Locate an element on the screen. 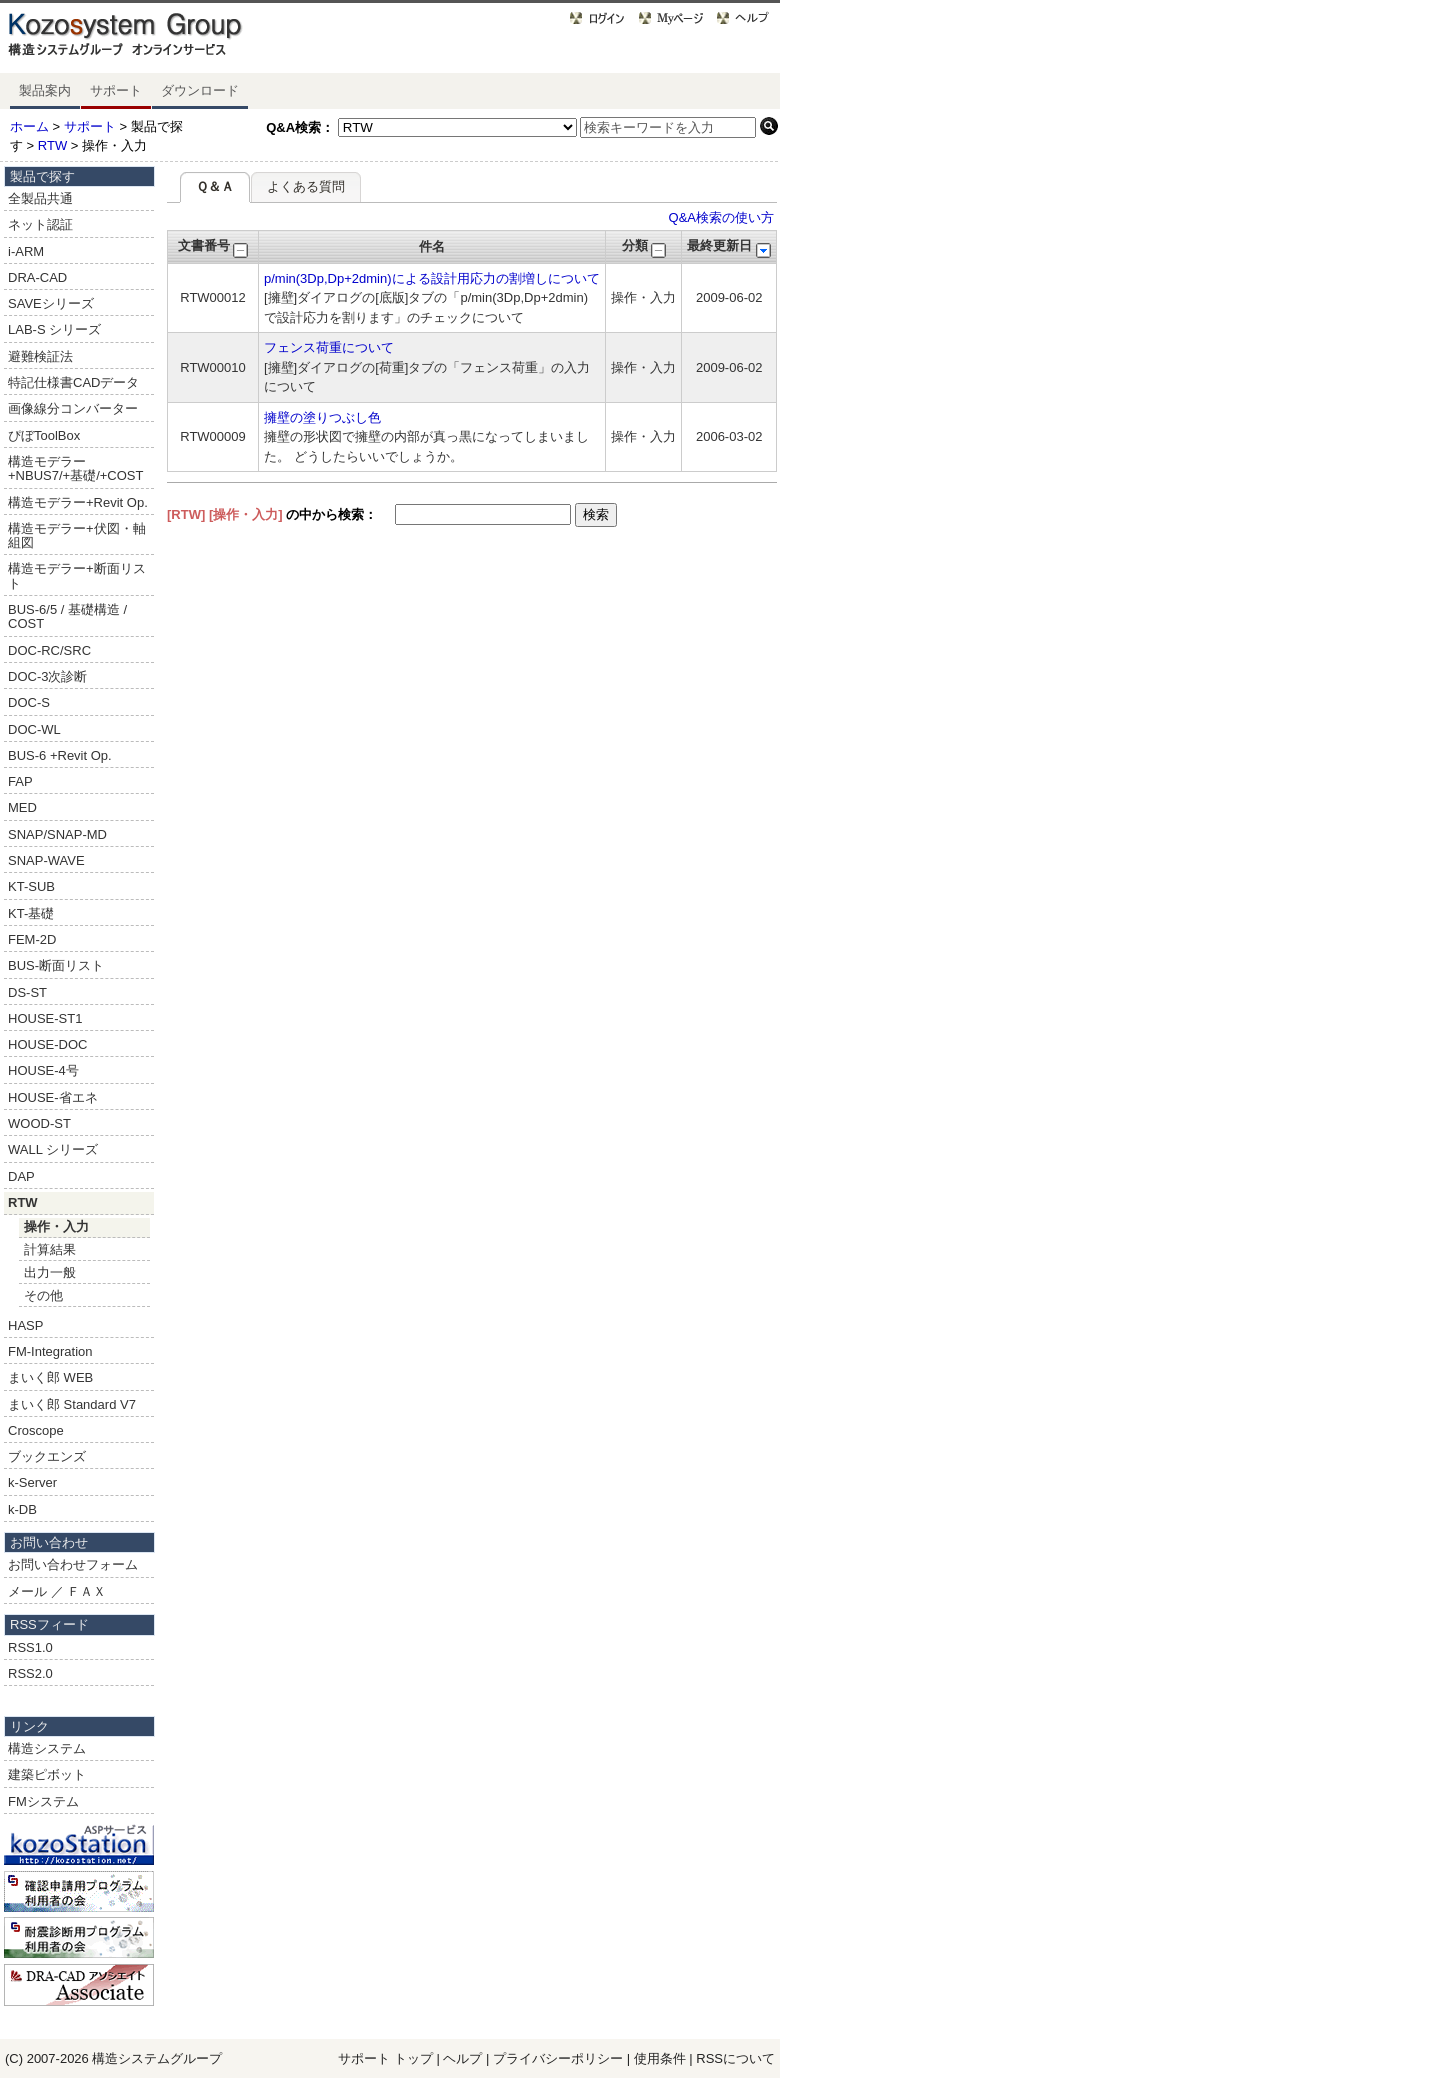 This screenshot has height=2078, width=1440. サポート is located at coordinates (116, 90).